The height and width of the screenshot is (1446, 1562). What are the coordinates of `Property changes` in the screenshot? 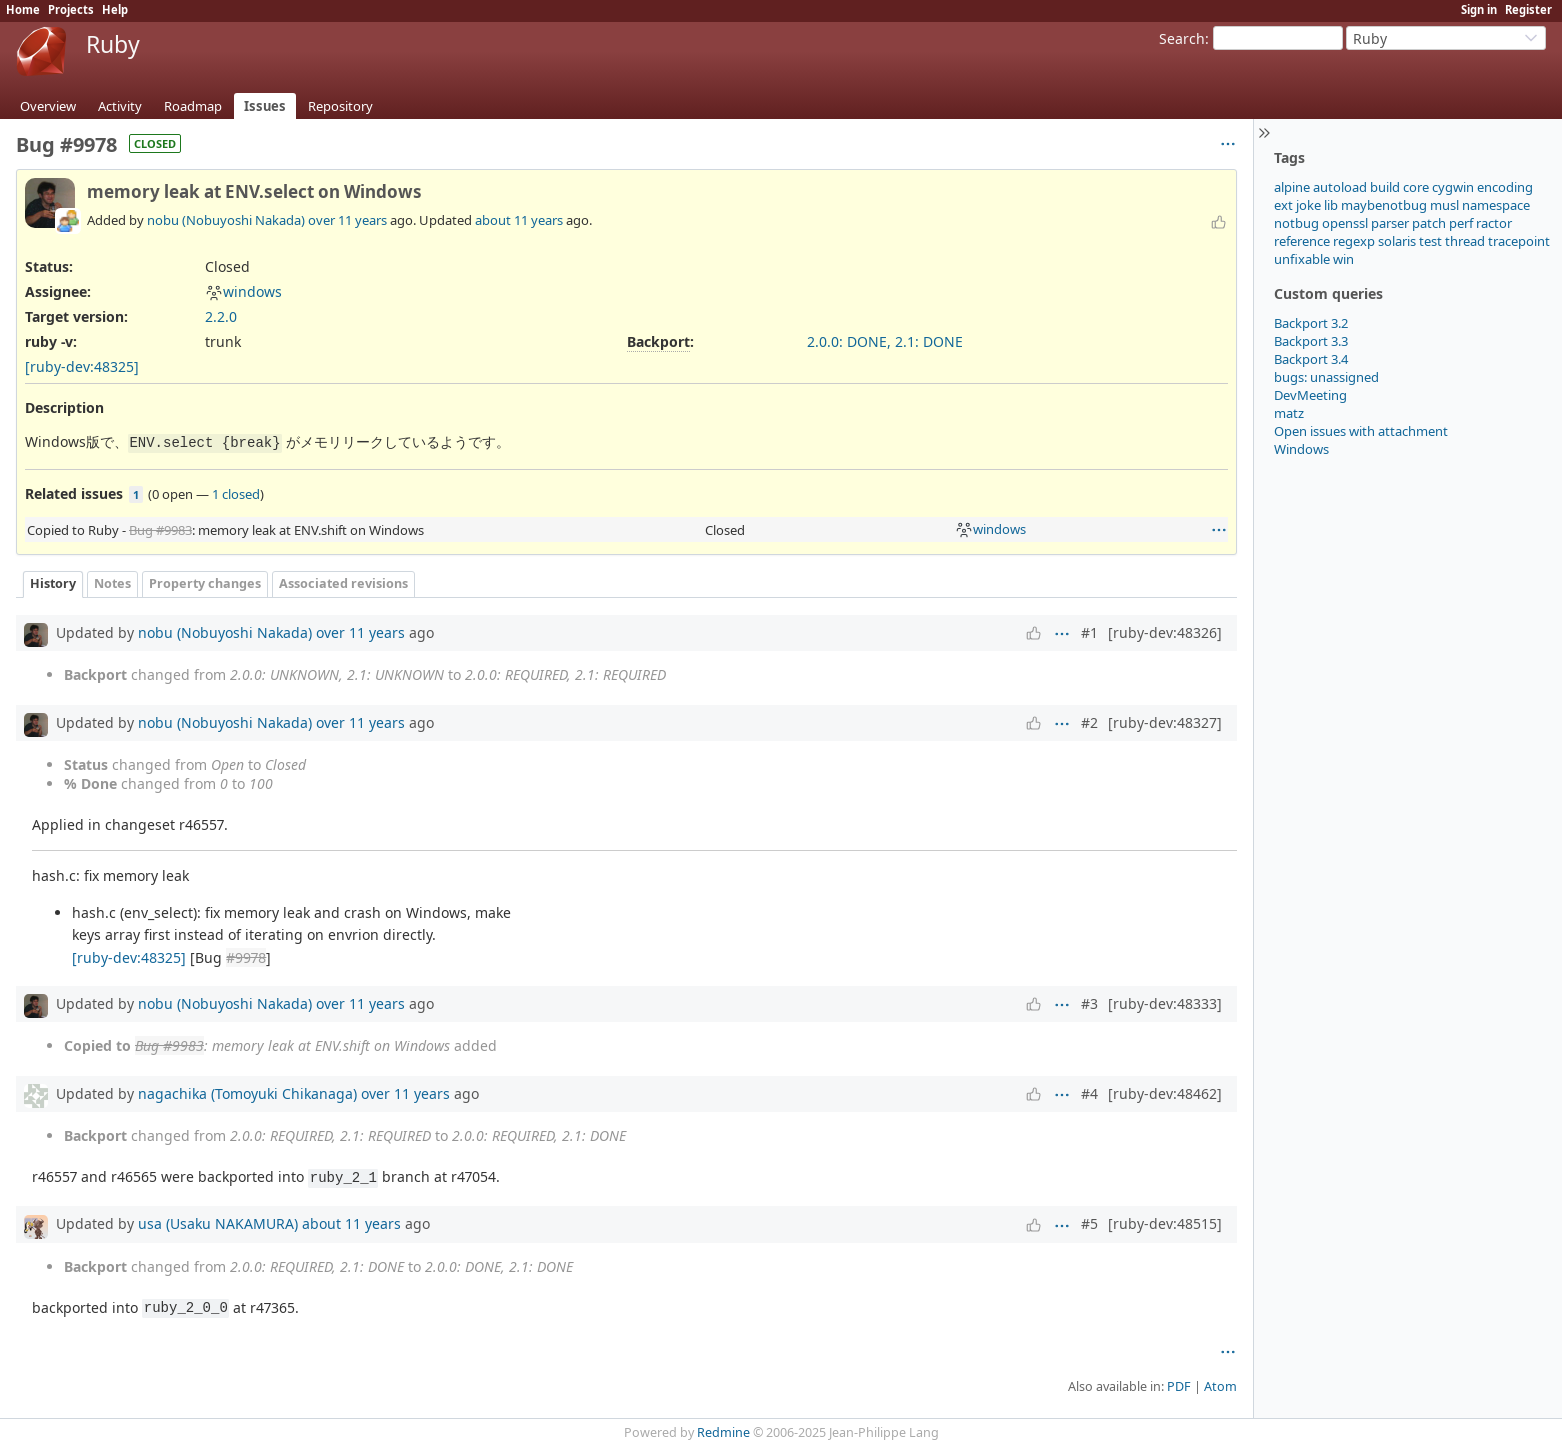 It's located at (205, 583).